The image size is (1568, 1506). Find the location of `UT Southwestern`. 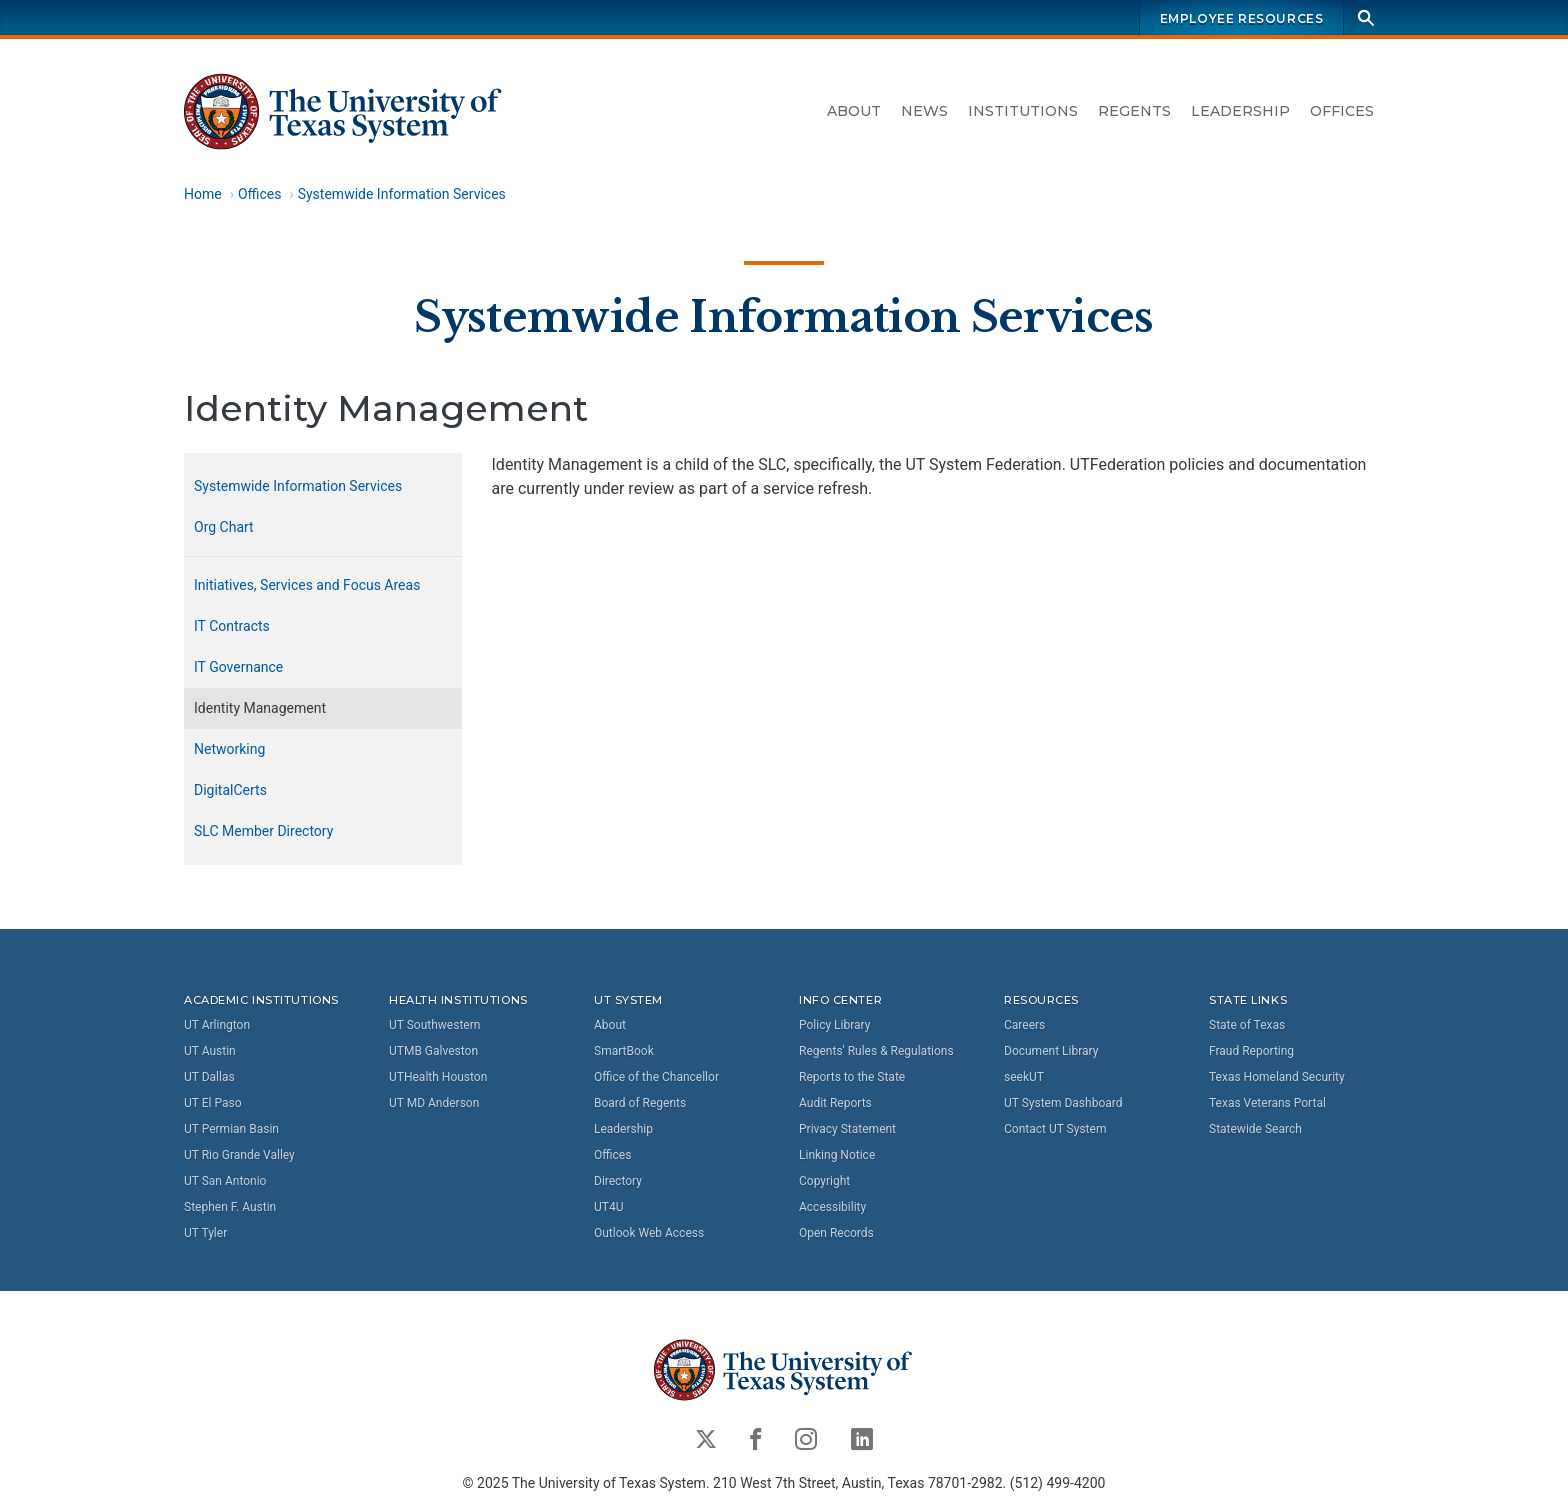

UT Southwestern is located at coordinates (434, 1025).